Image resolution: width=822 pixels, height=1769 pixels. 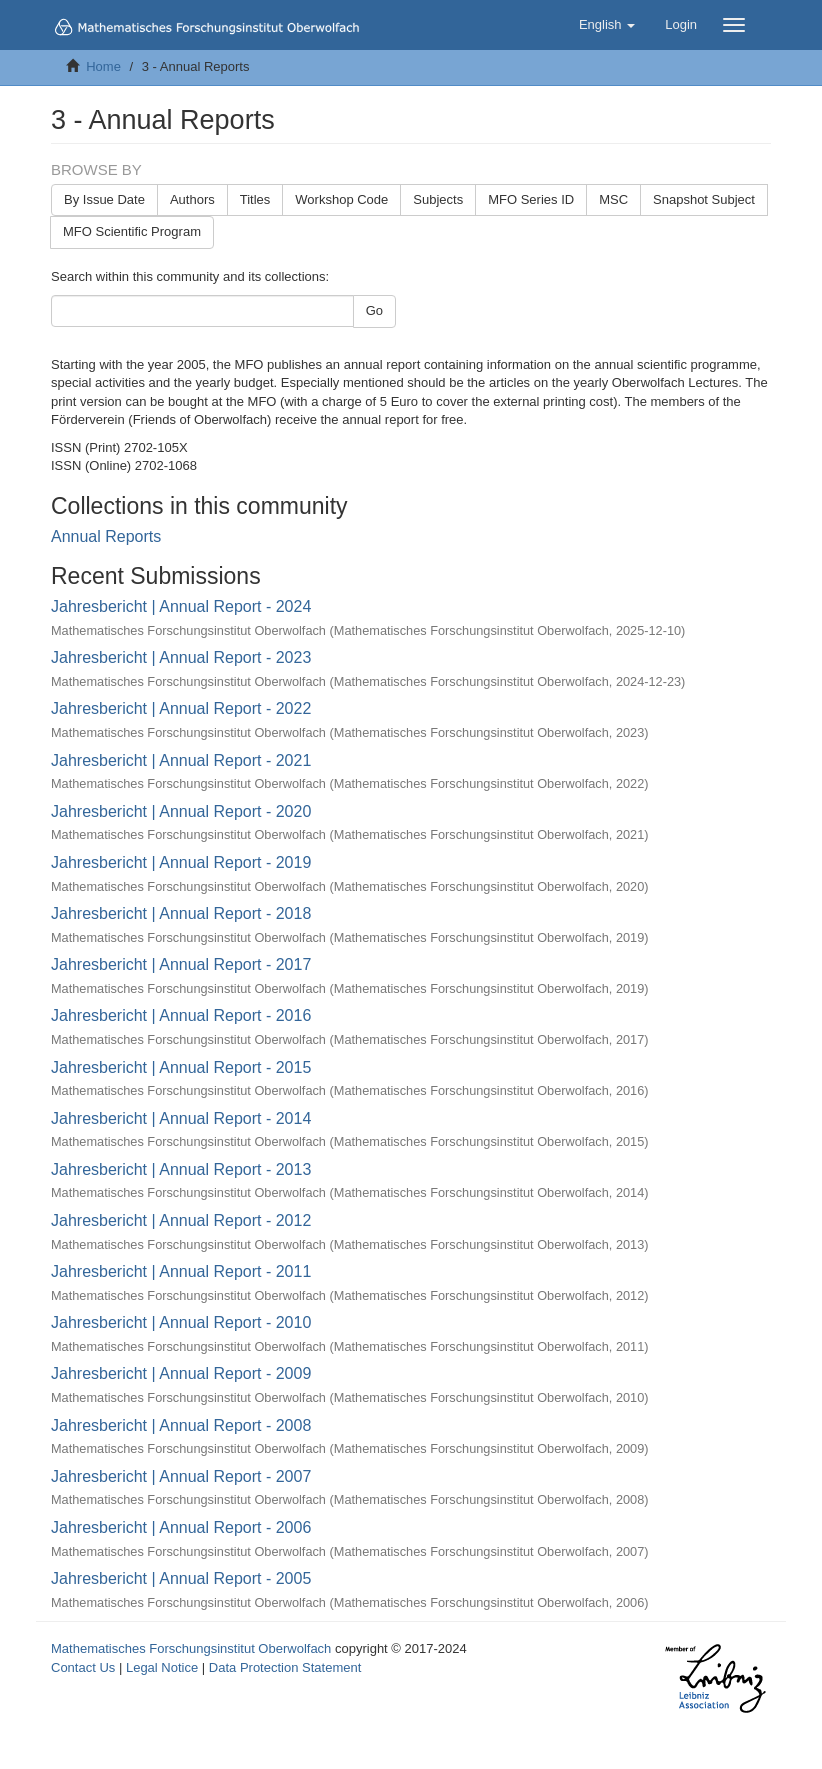 What do you see at coordinates (613, 199) in the screenshot?
I see `MSC` at bounding box center [613, 199].